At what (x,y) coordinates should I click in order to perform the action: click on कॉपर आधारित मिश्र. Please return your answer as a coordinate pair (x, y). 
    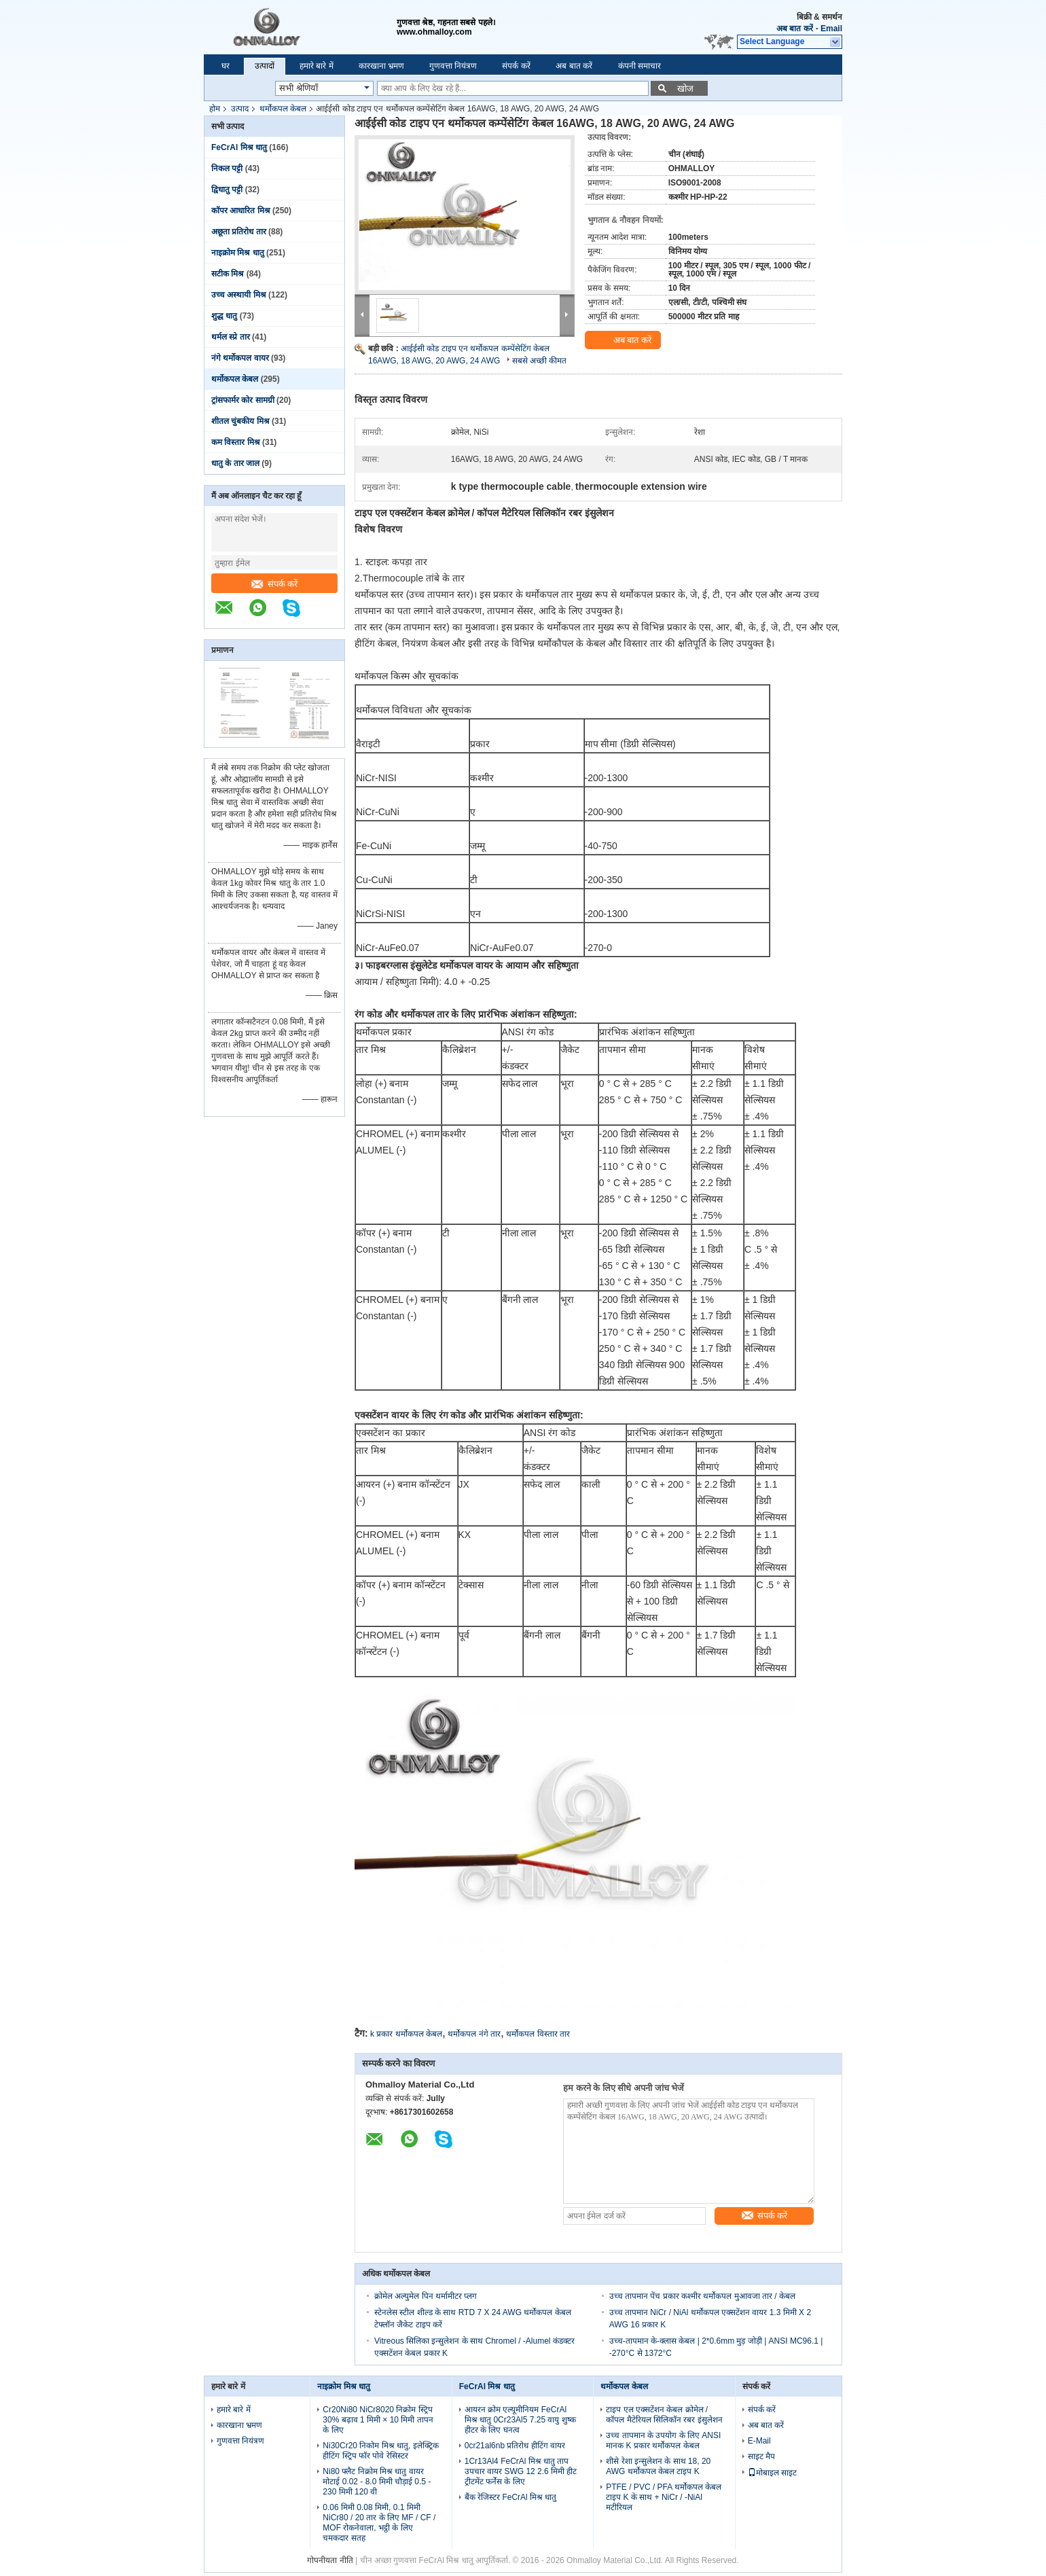
    Looking at the image, I should click on (240, 210).